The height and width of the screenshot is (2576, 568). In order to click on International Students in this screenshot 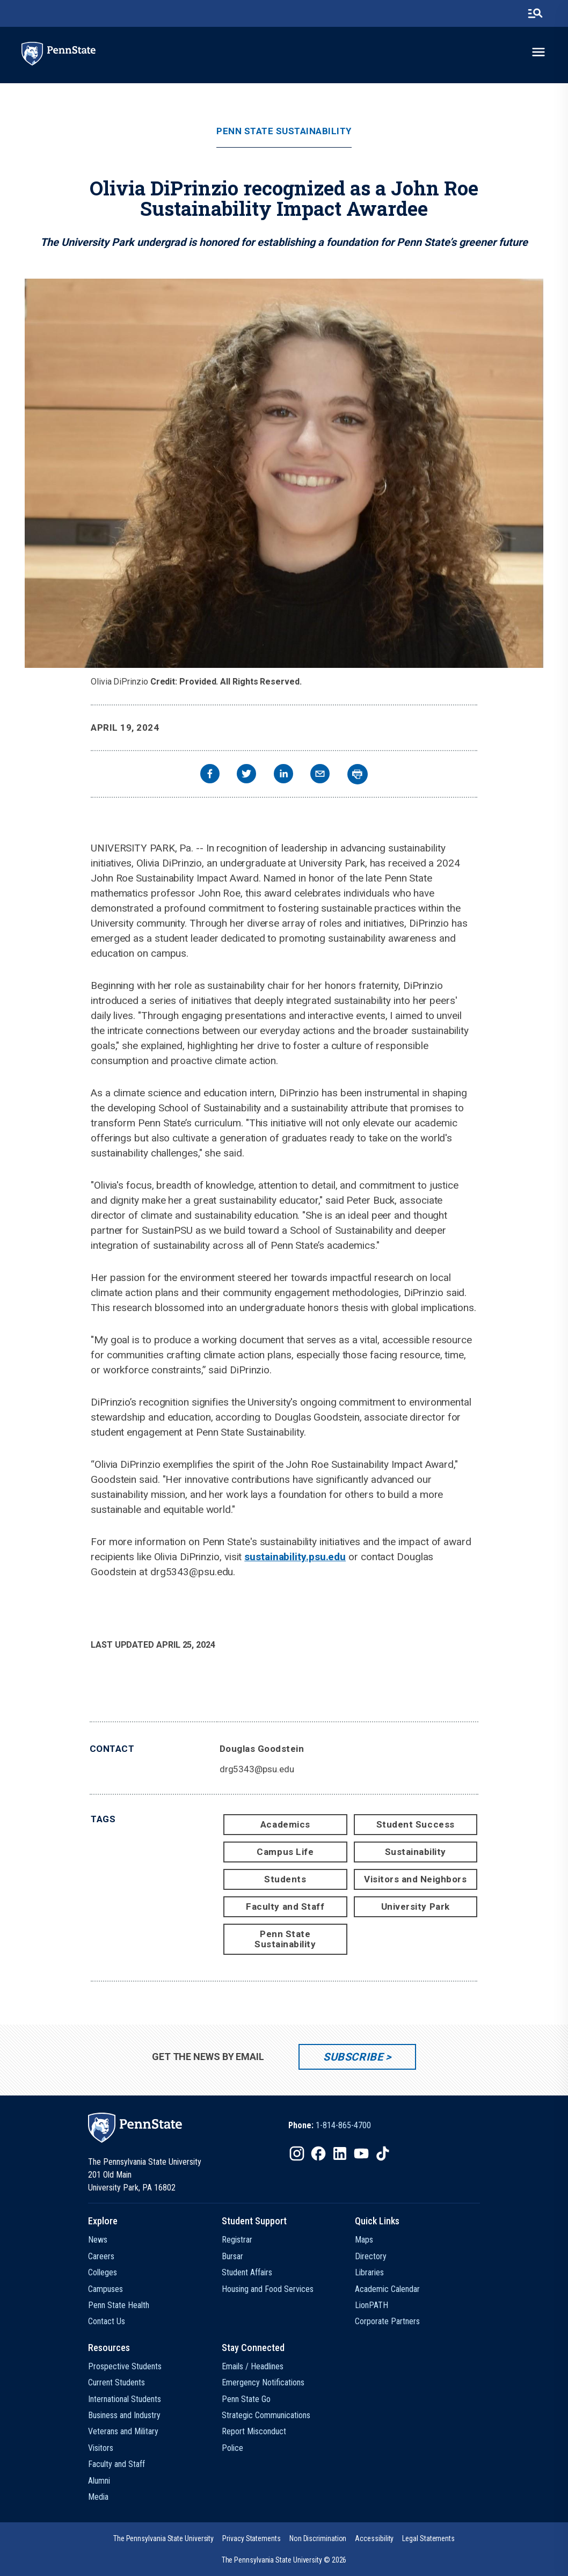, I will do `click(124, 2399)`.